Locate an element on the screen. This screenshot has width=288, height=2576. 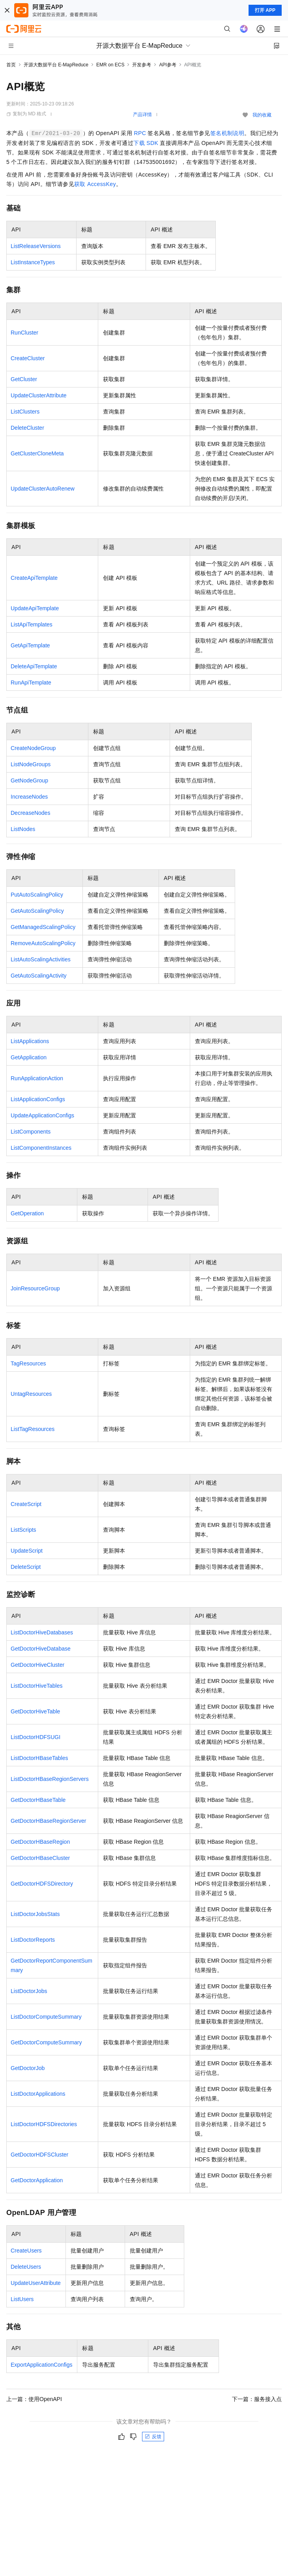
GetApiTemplate is located at coordinates (30, 645).